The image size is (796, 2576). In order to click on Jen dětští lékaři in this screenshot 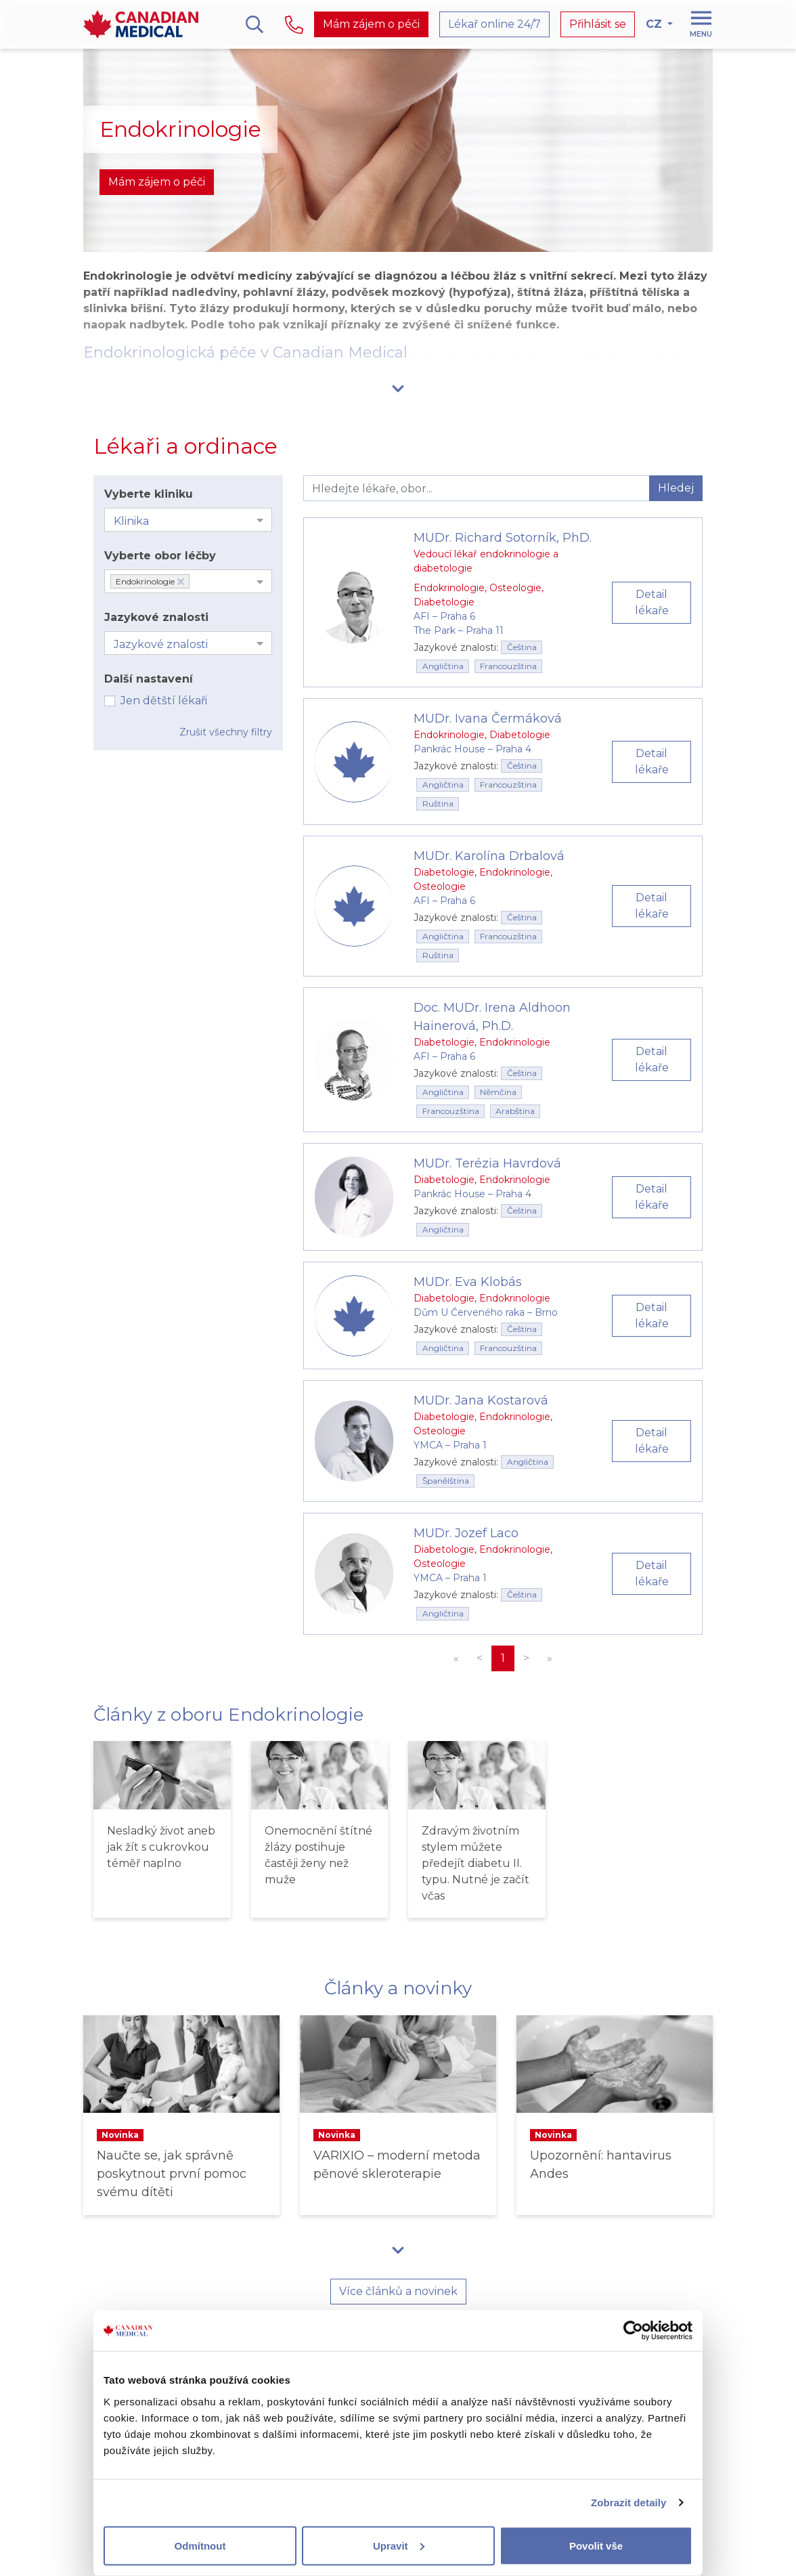, I will do `click(163, 700)`.